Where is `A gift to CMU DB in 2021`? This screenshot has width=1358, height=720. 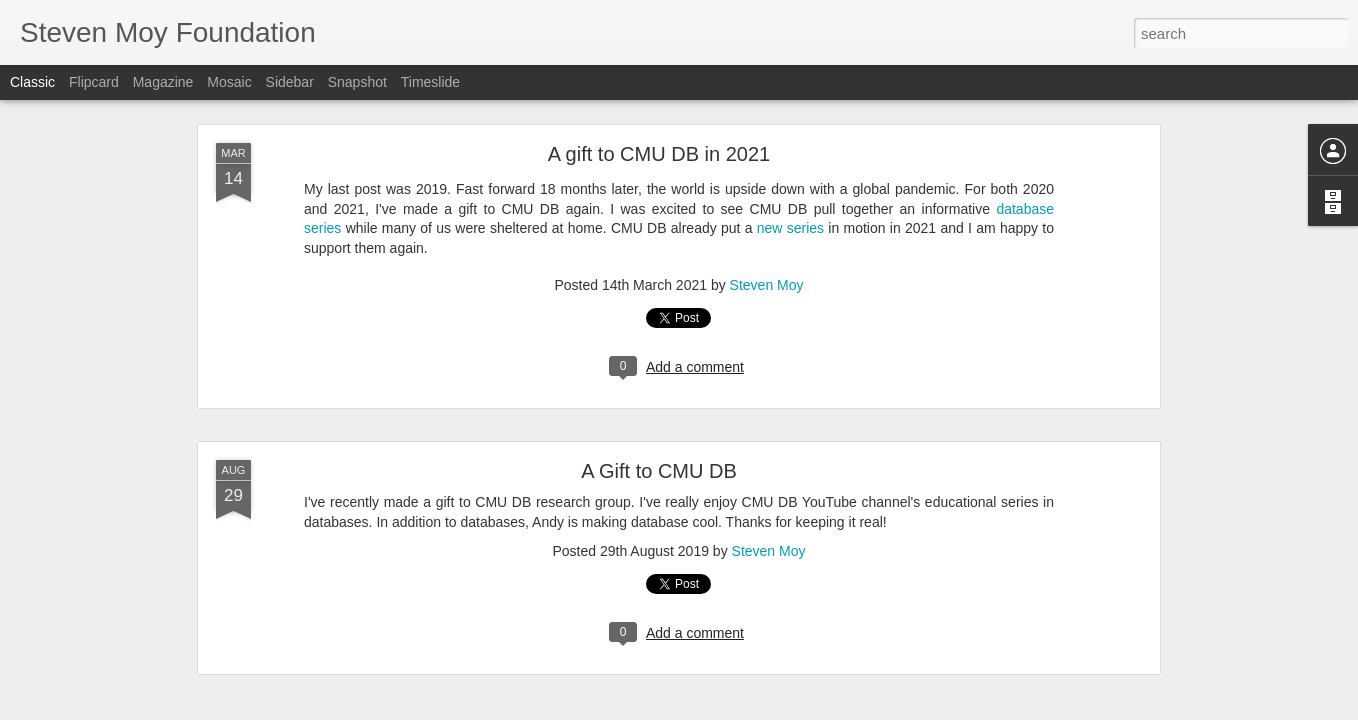 A gift to CMU DB in 2021 is located at coordinates (659, 154).